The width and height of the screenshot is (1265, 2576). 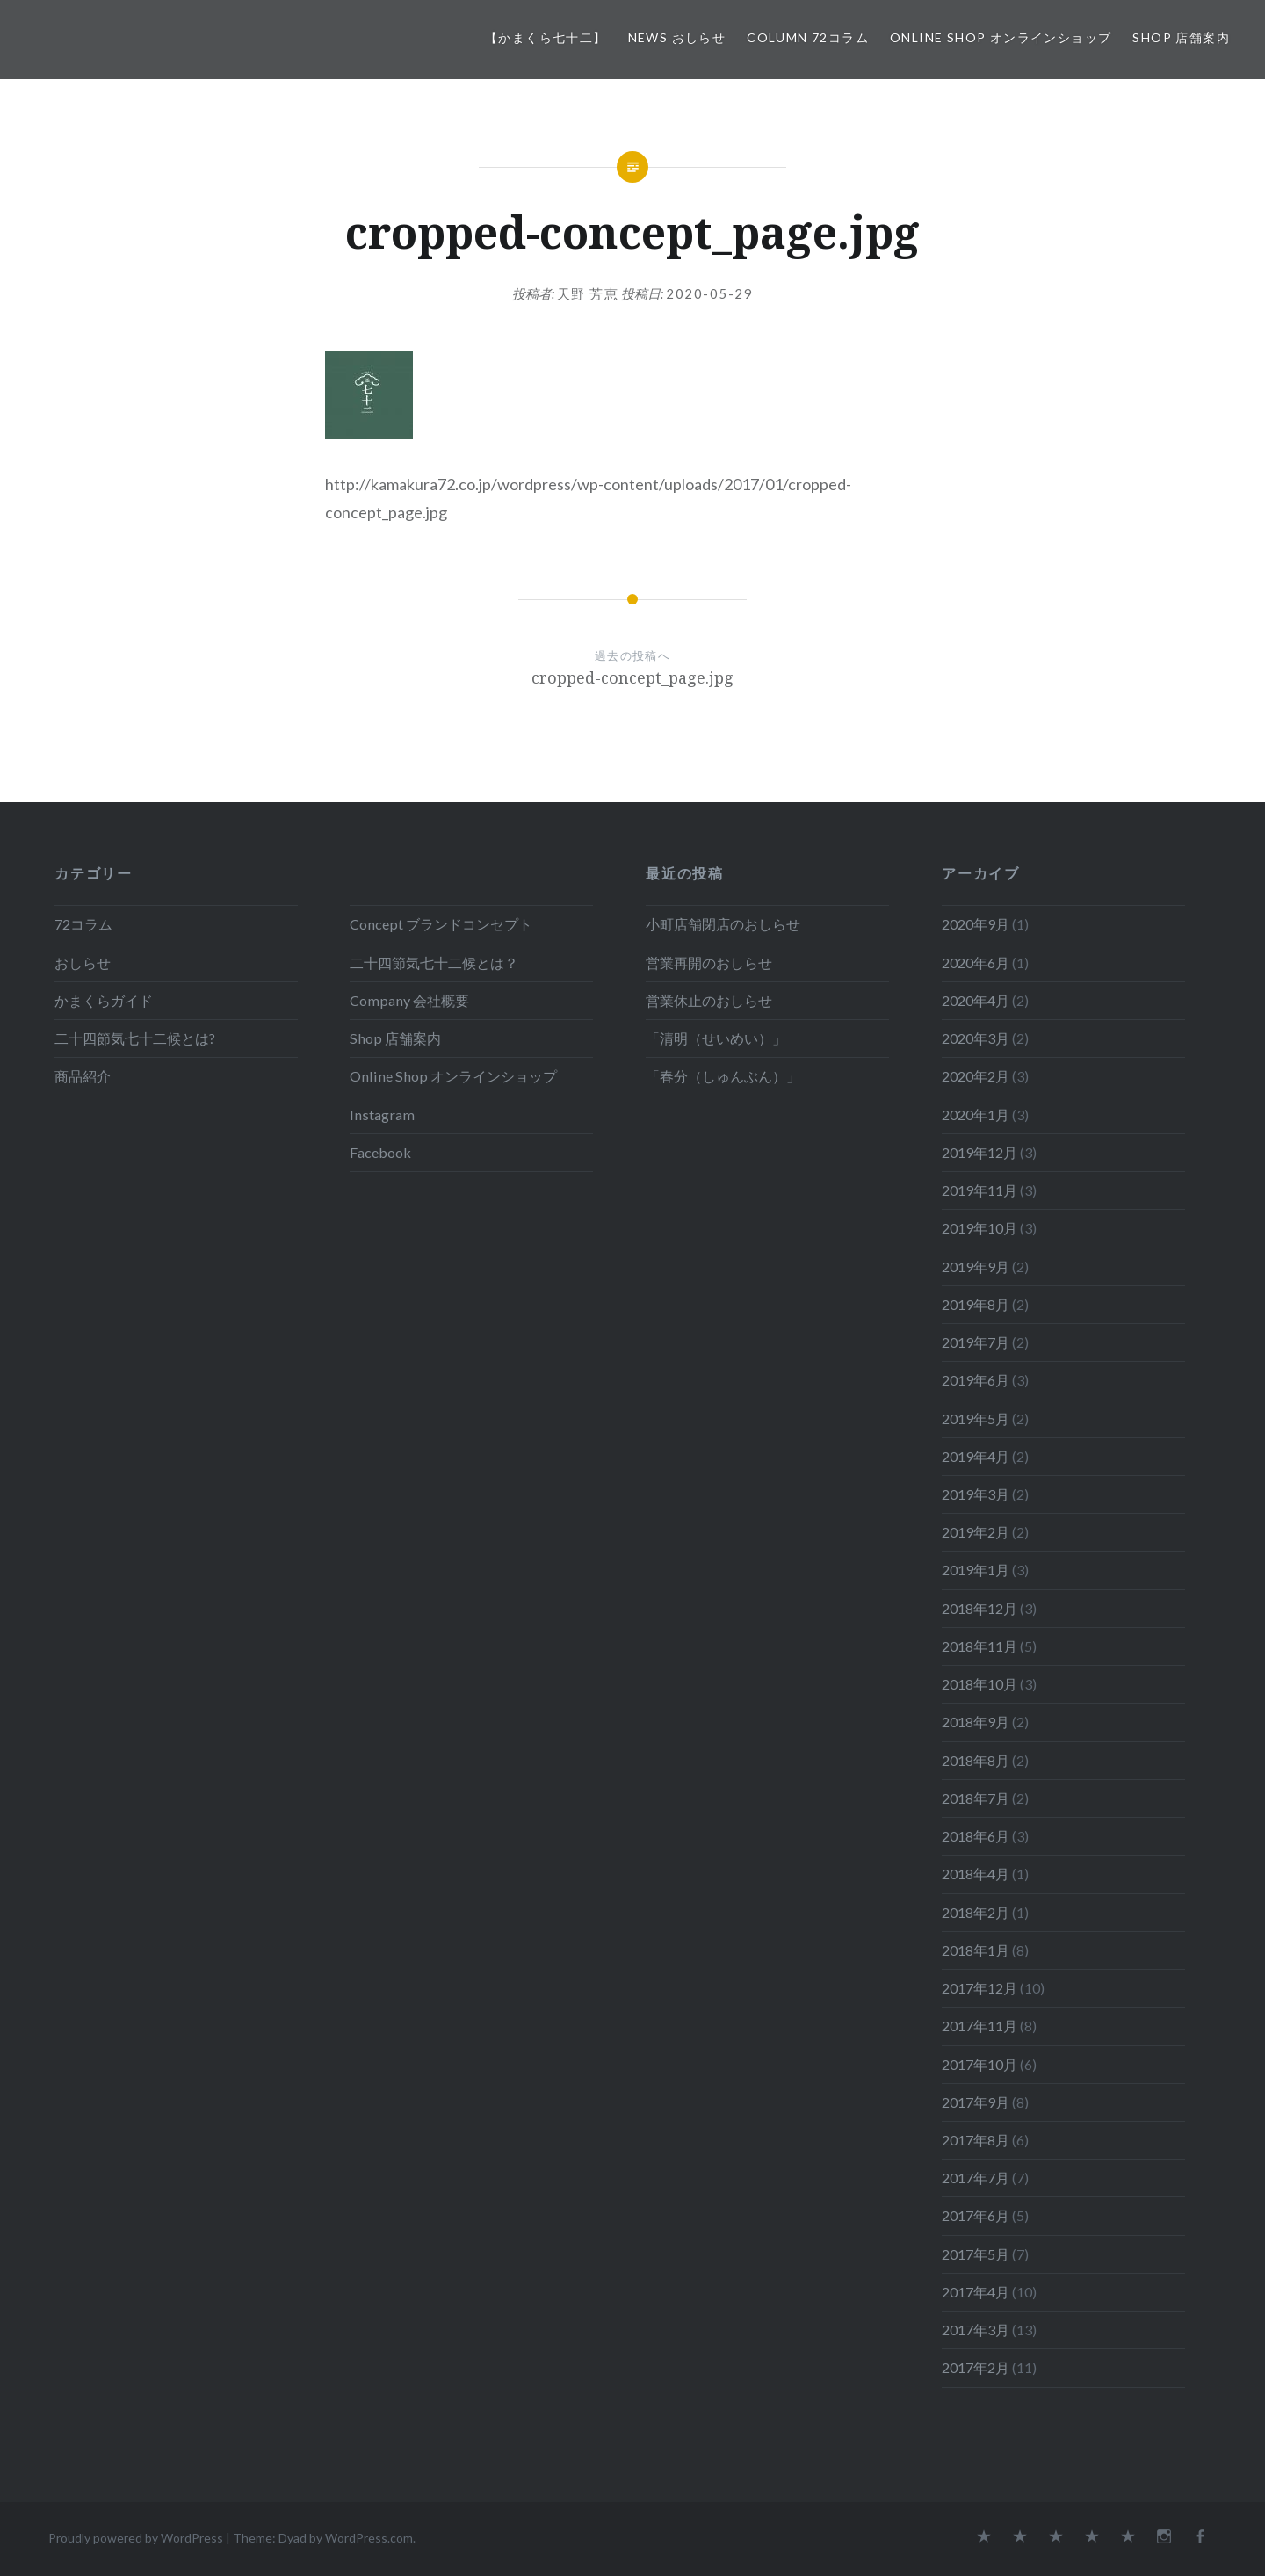 What do you see at coordinates (975, 1531) in the screenshot?
I see `2019年2月` at bounding box center [975, 1531].